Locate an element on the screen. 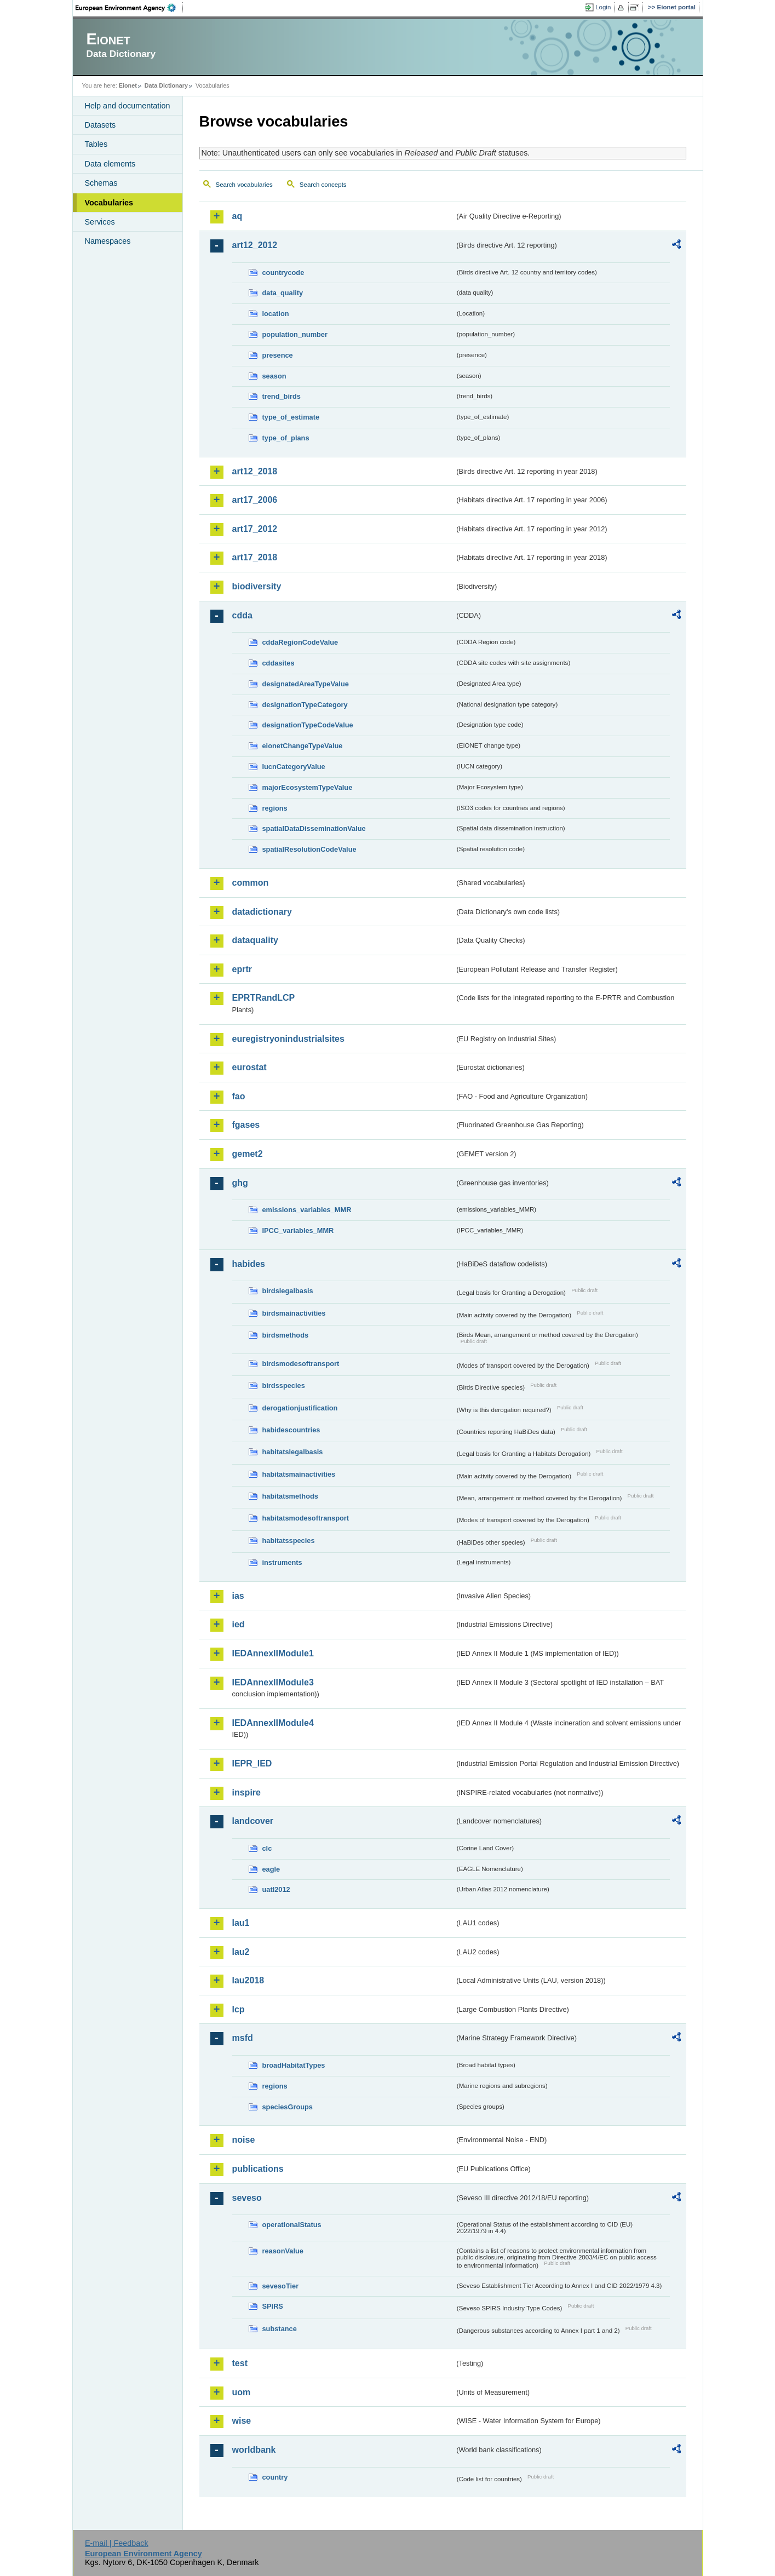 The image size is (775, 2576). cdda is located at coordinates (242, 615).